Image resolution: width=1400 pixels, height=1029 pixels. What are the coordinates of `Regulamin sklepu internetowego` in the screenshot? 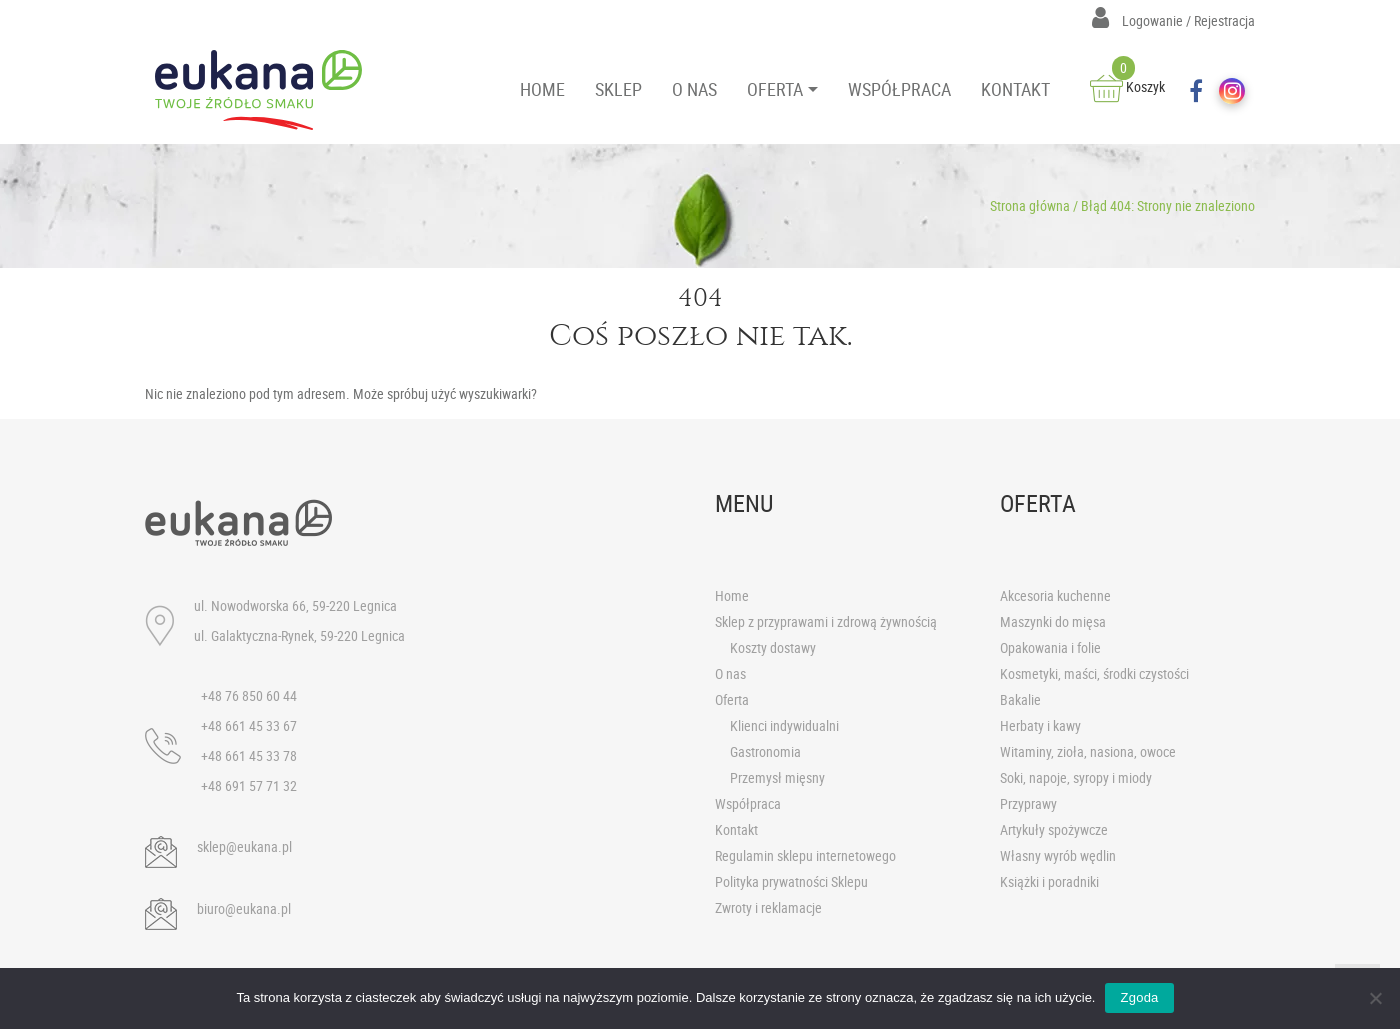 It's located at (805, 855).